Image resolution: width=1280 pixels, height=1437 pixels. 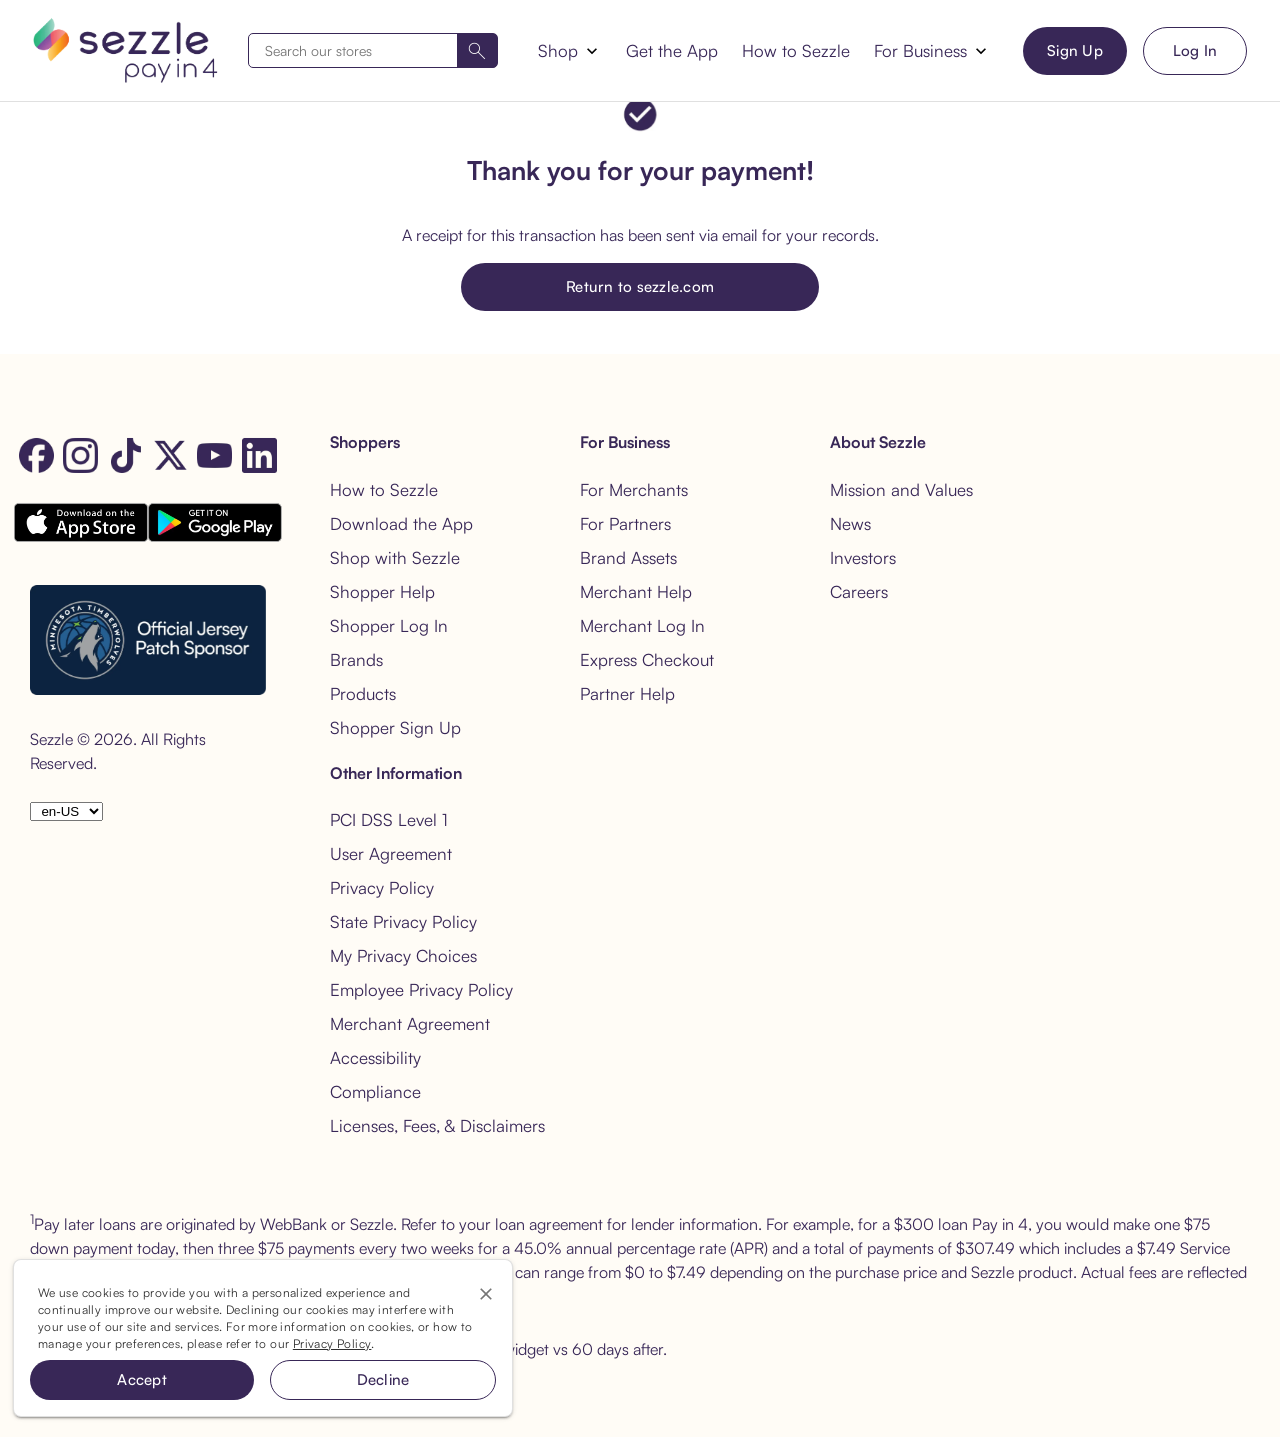 I want to click on Brands, so click(x=356, y=659).